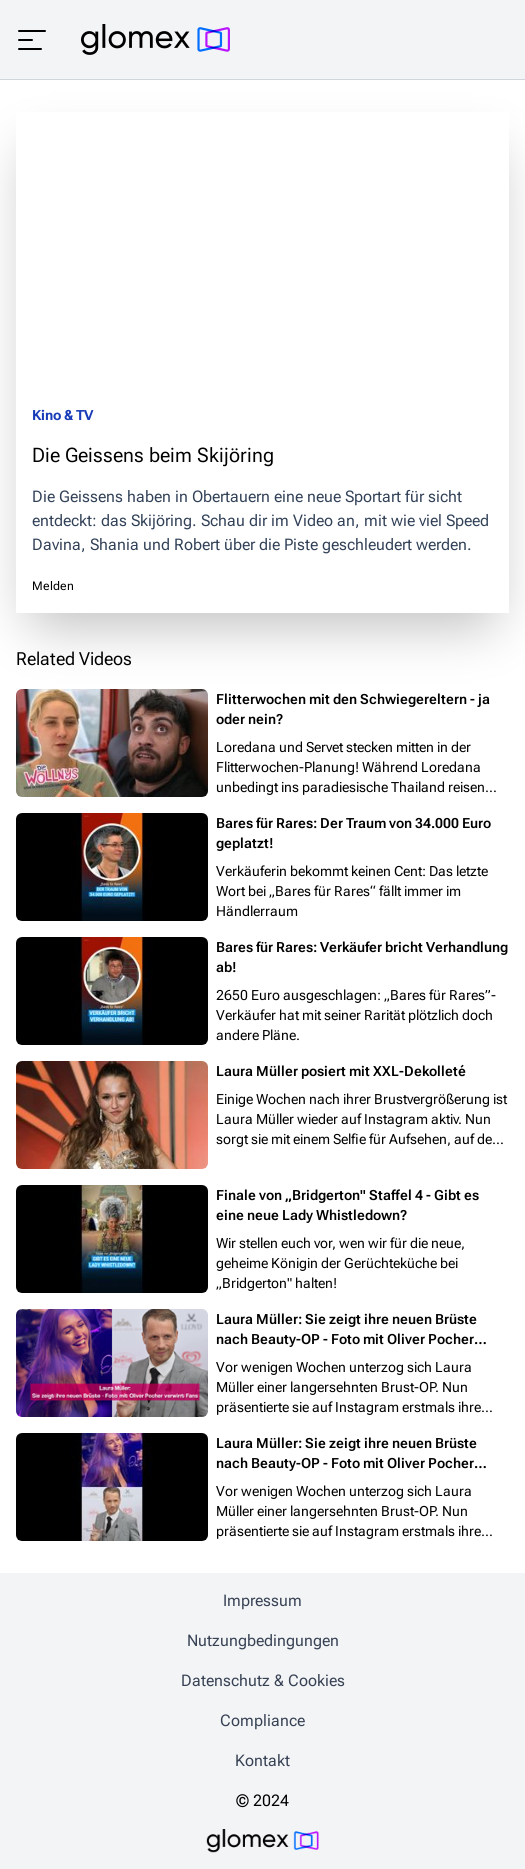  Describe the element at coordinates (262, 1600) in the screenshot. I see `Impressum` at that location.